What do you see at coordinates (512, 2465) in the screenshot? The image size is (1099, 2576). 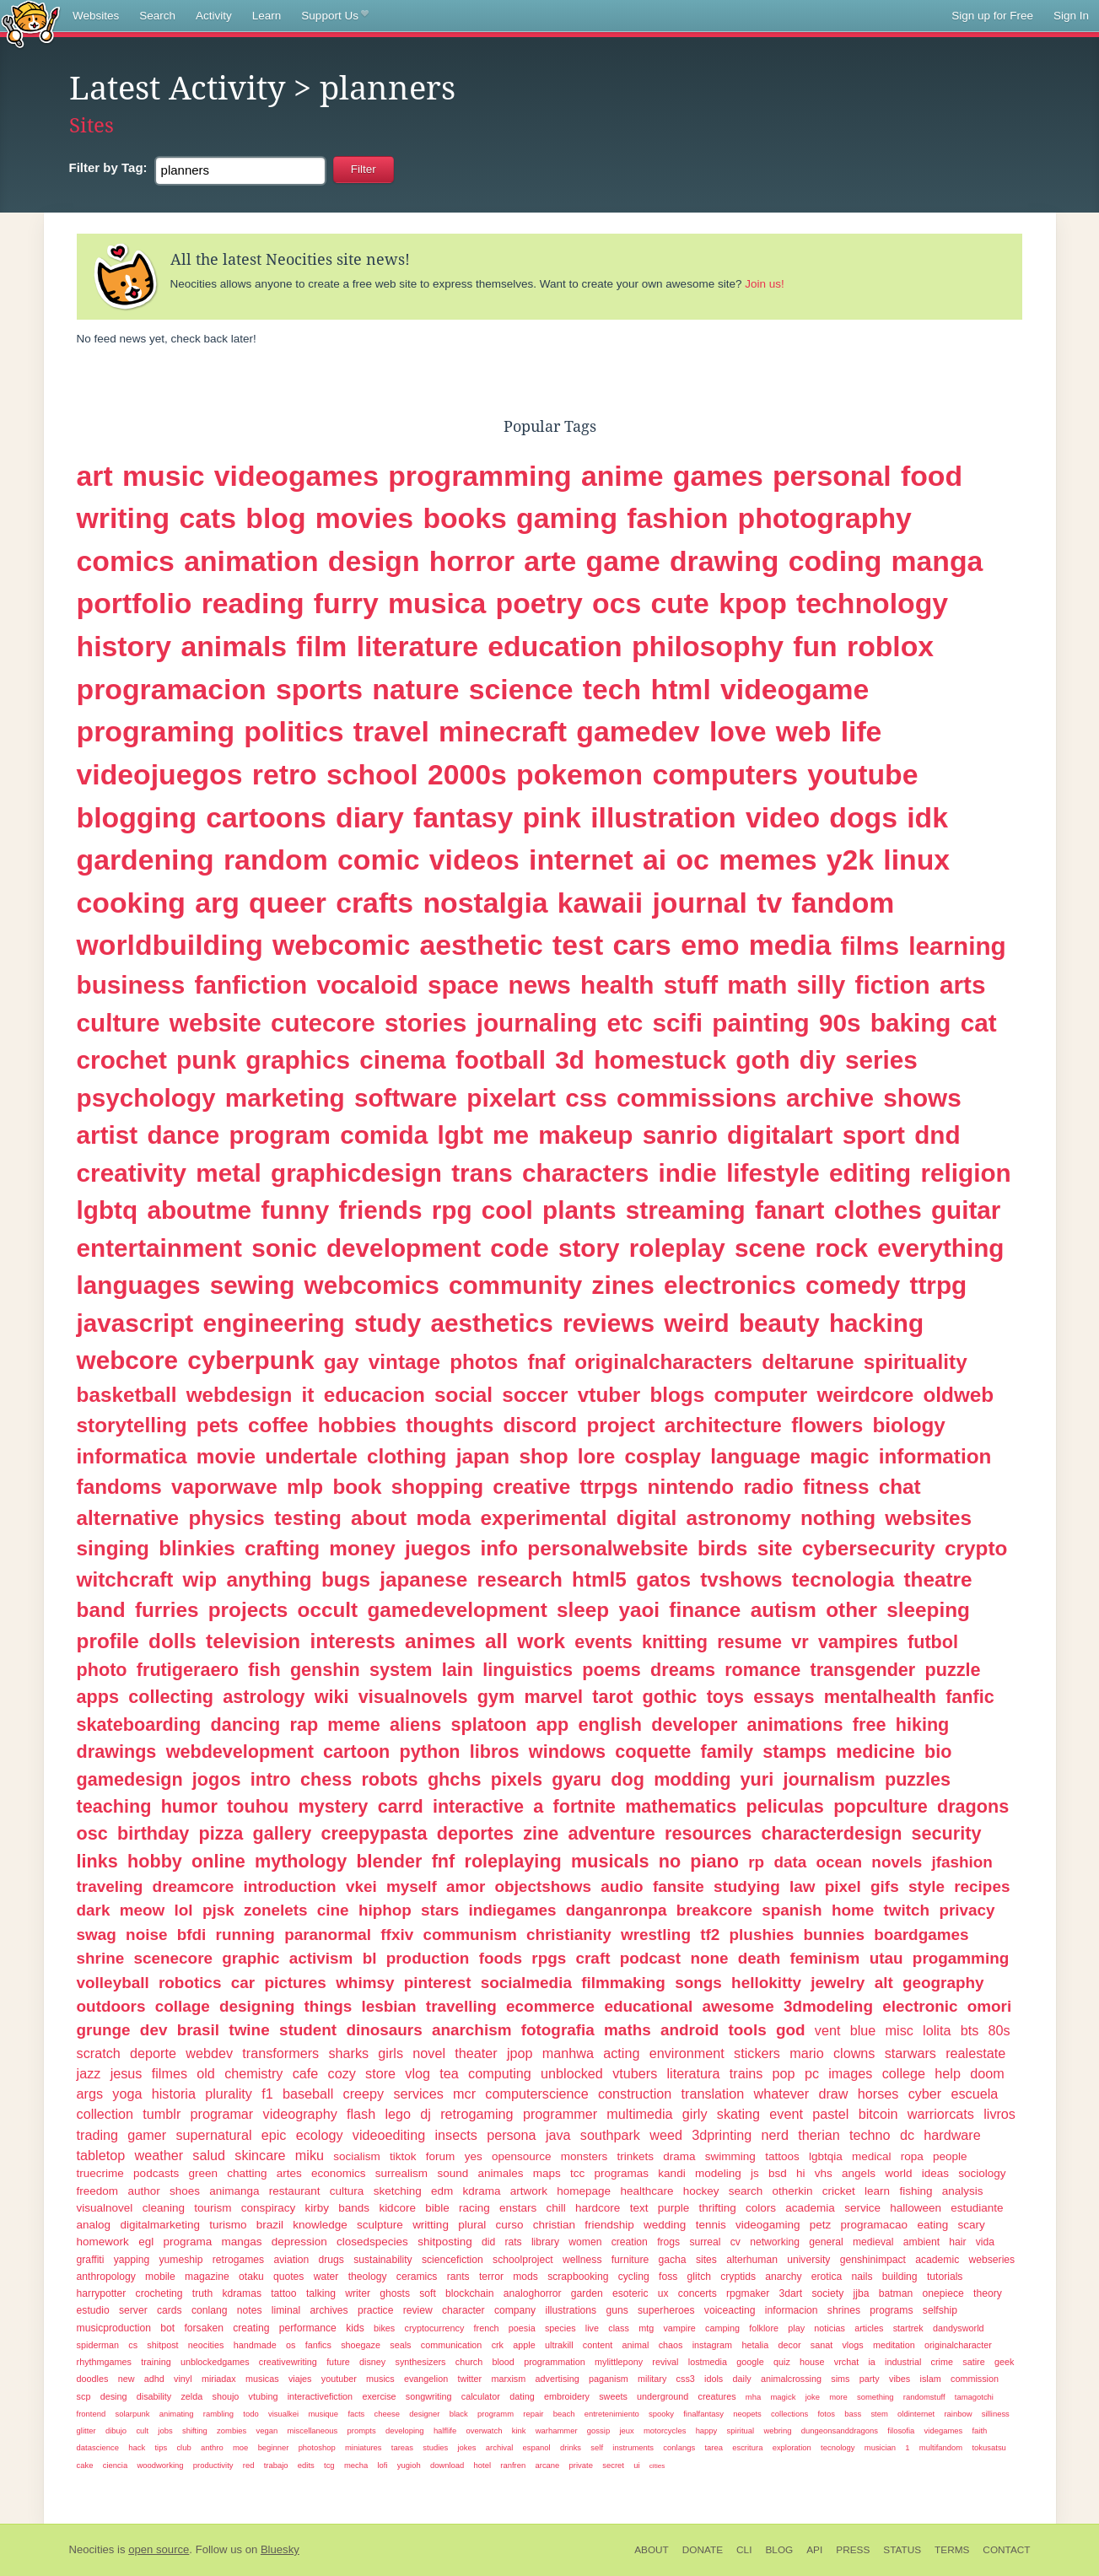 I see `ranfren` at bounding box center [512, 2465].